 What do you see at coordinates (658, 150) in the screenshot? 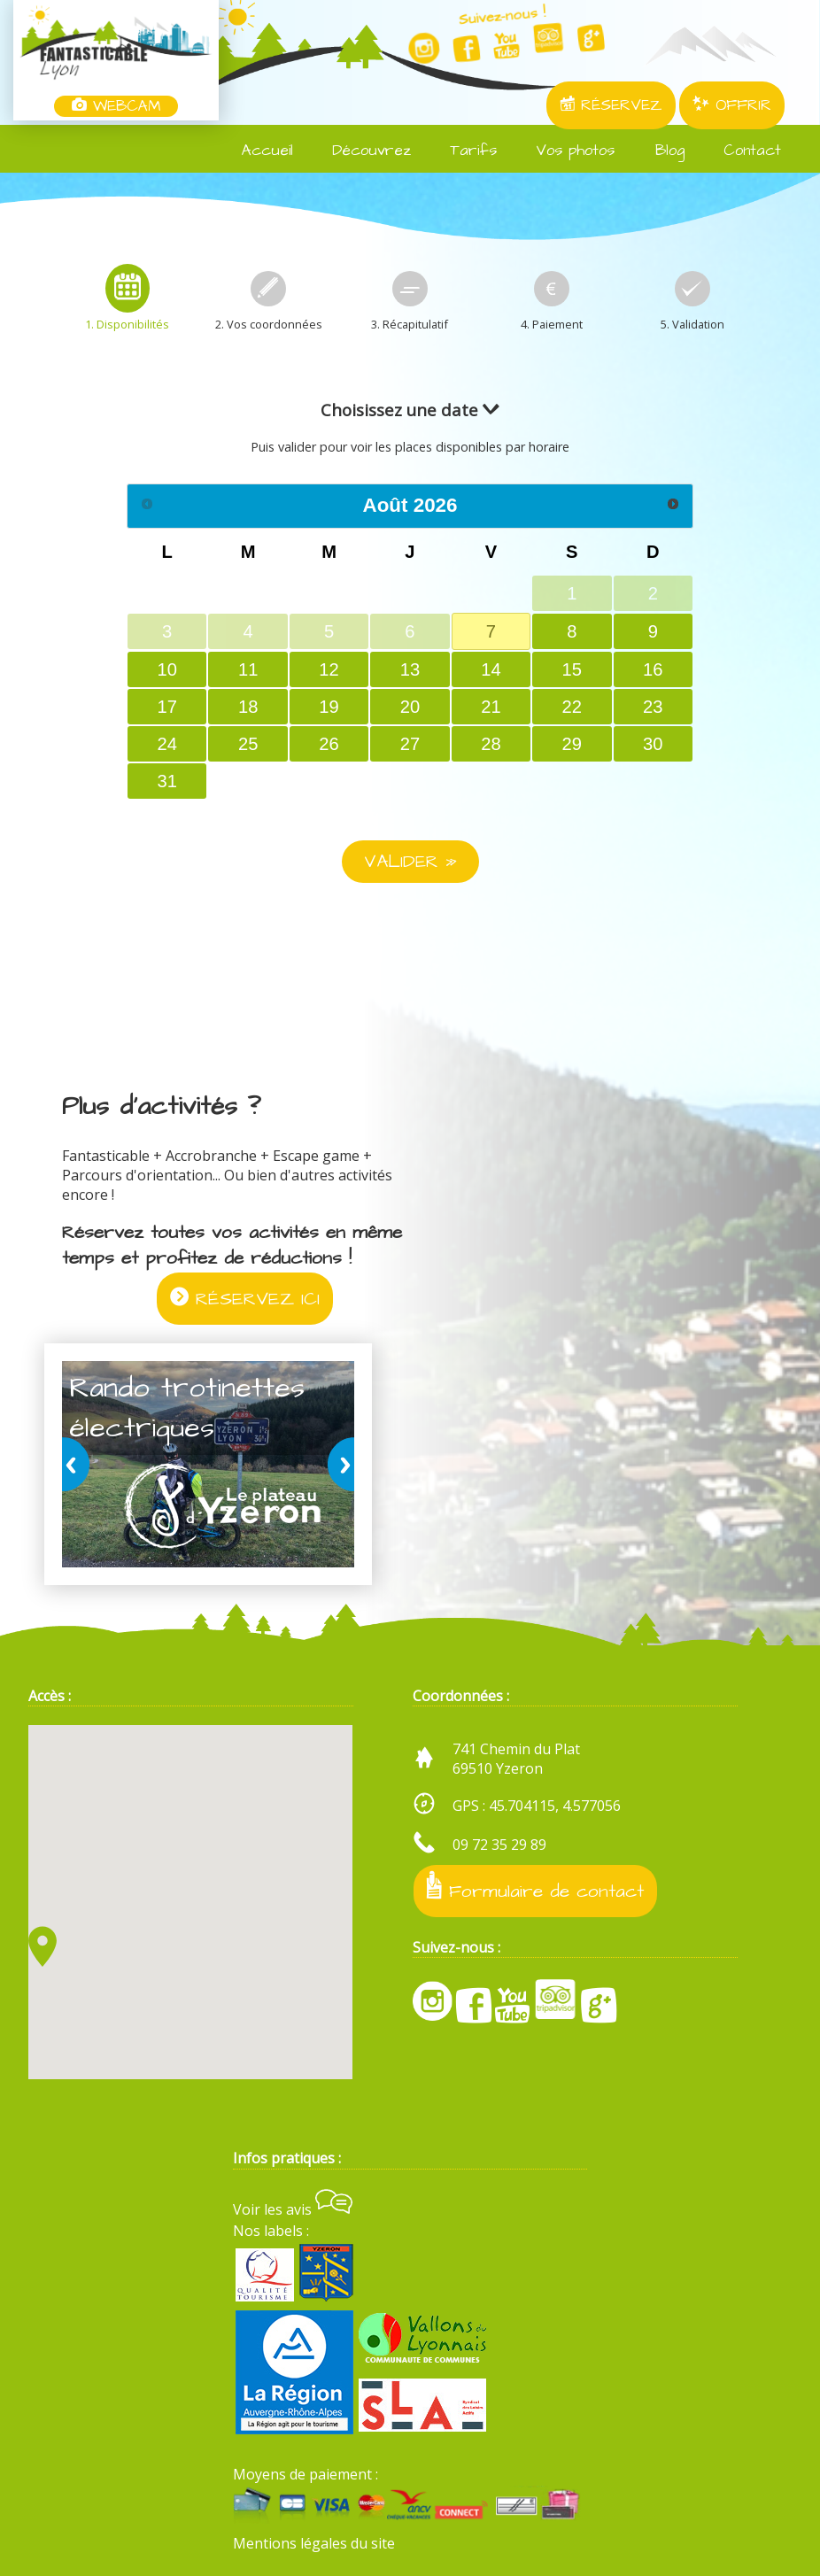
I see `Blog` at bounding box center [658, 150].